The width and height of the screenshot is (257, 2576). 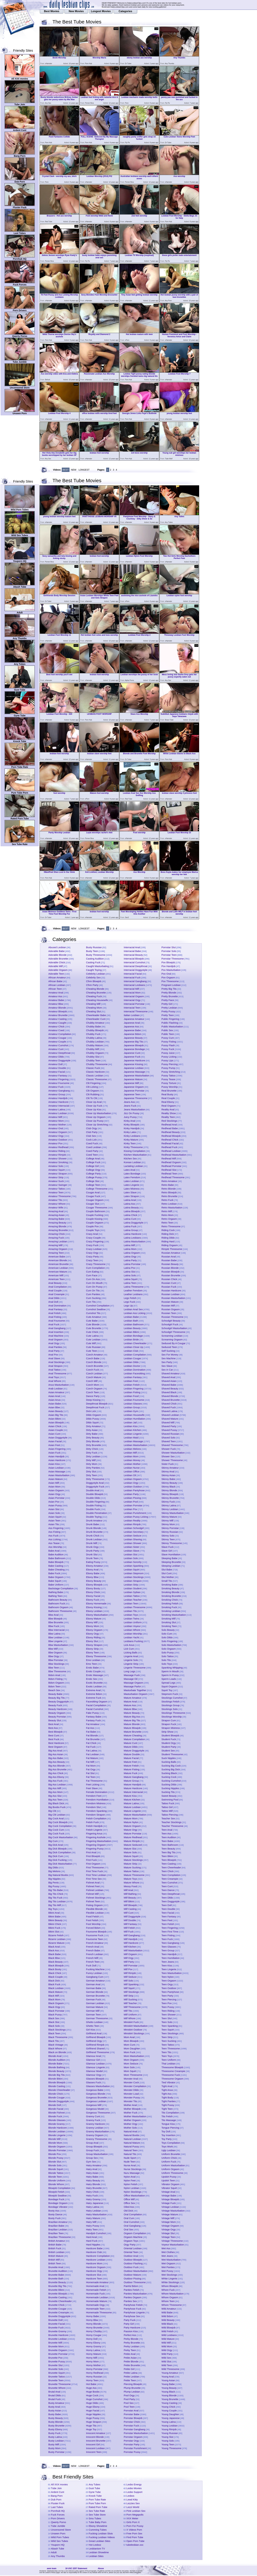 What do you see at coordinates (92, 2316) in the screenshot?
I see `Horny Babe` at bounding box center [92, 2316].